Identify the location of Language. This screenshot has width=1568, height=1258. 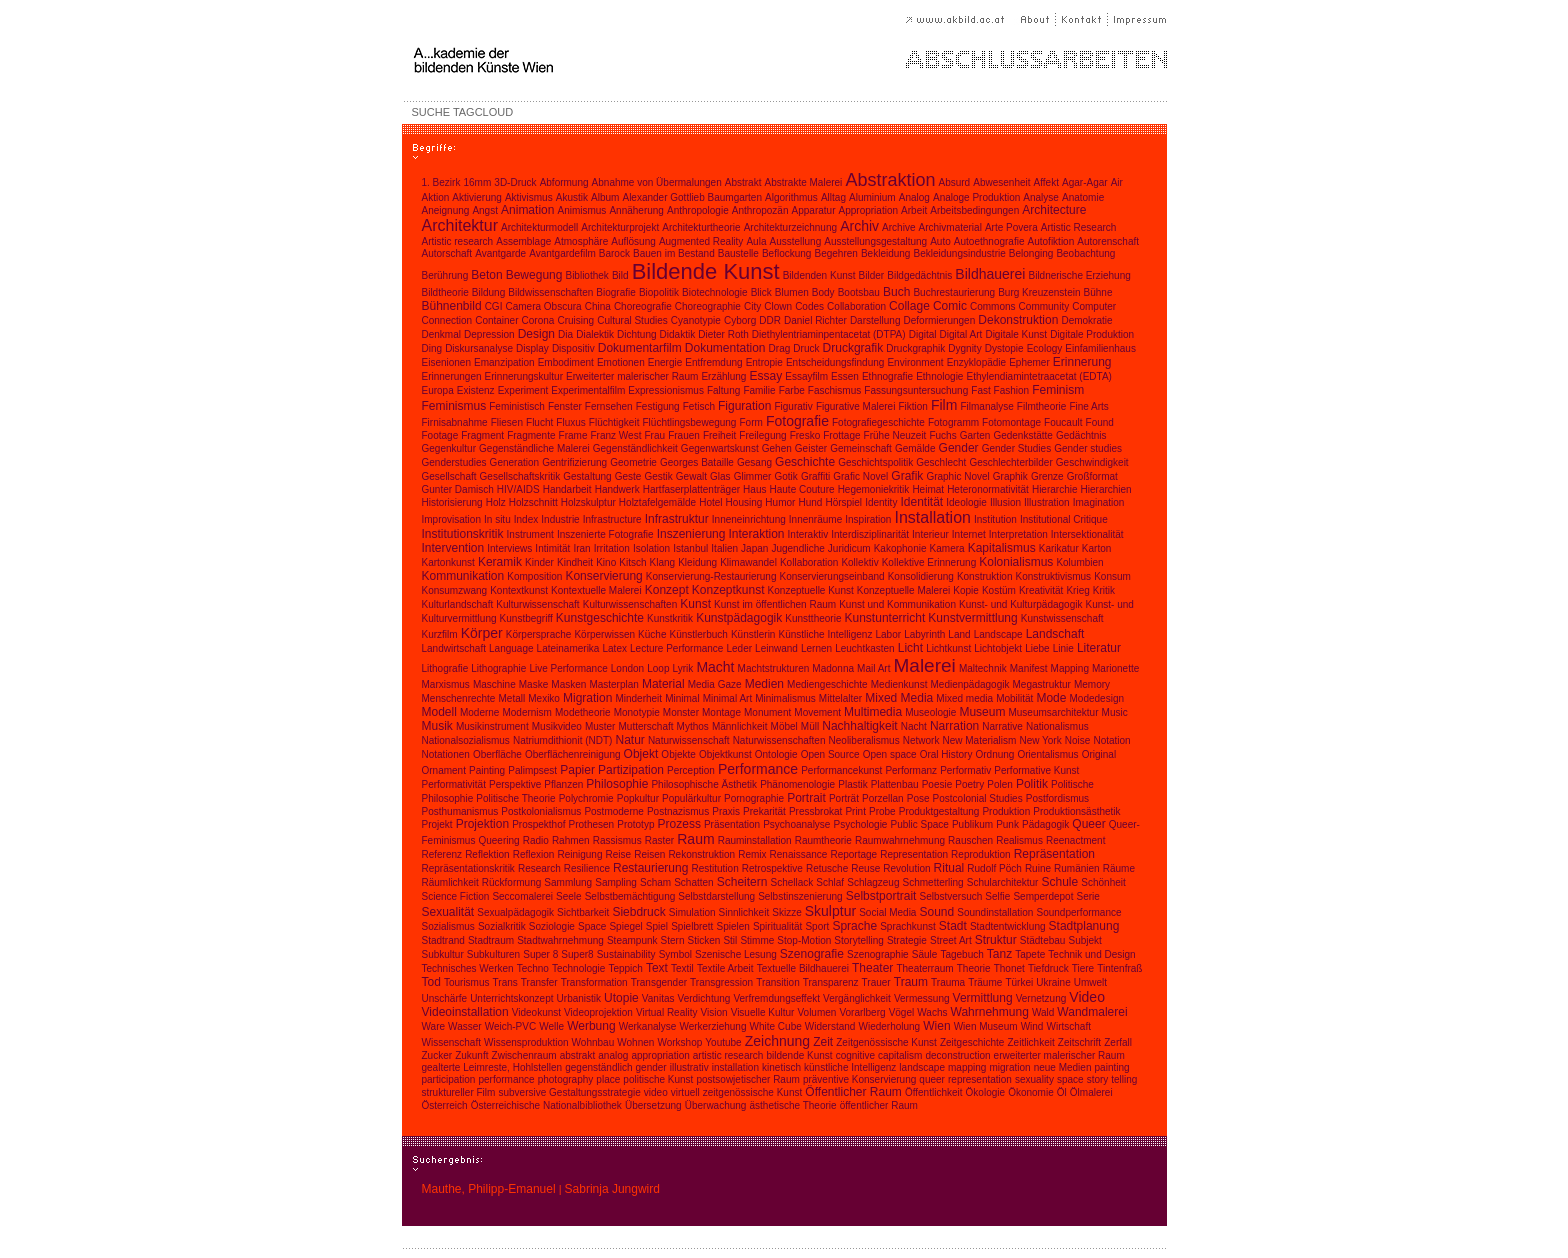
(511, 648).